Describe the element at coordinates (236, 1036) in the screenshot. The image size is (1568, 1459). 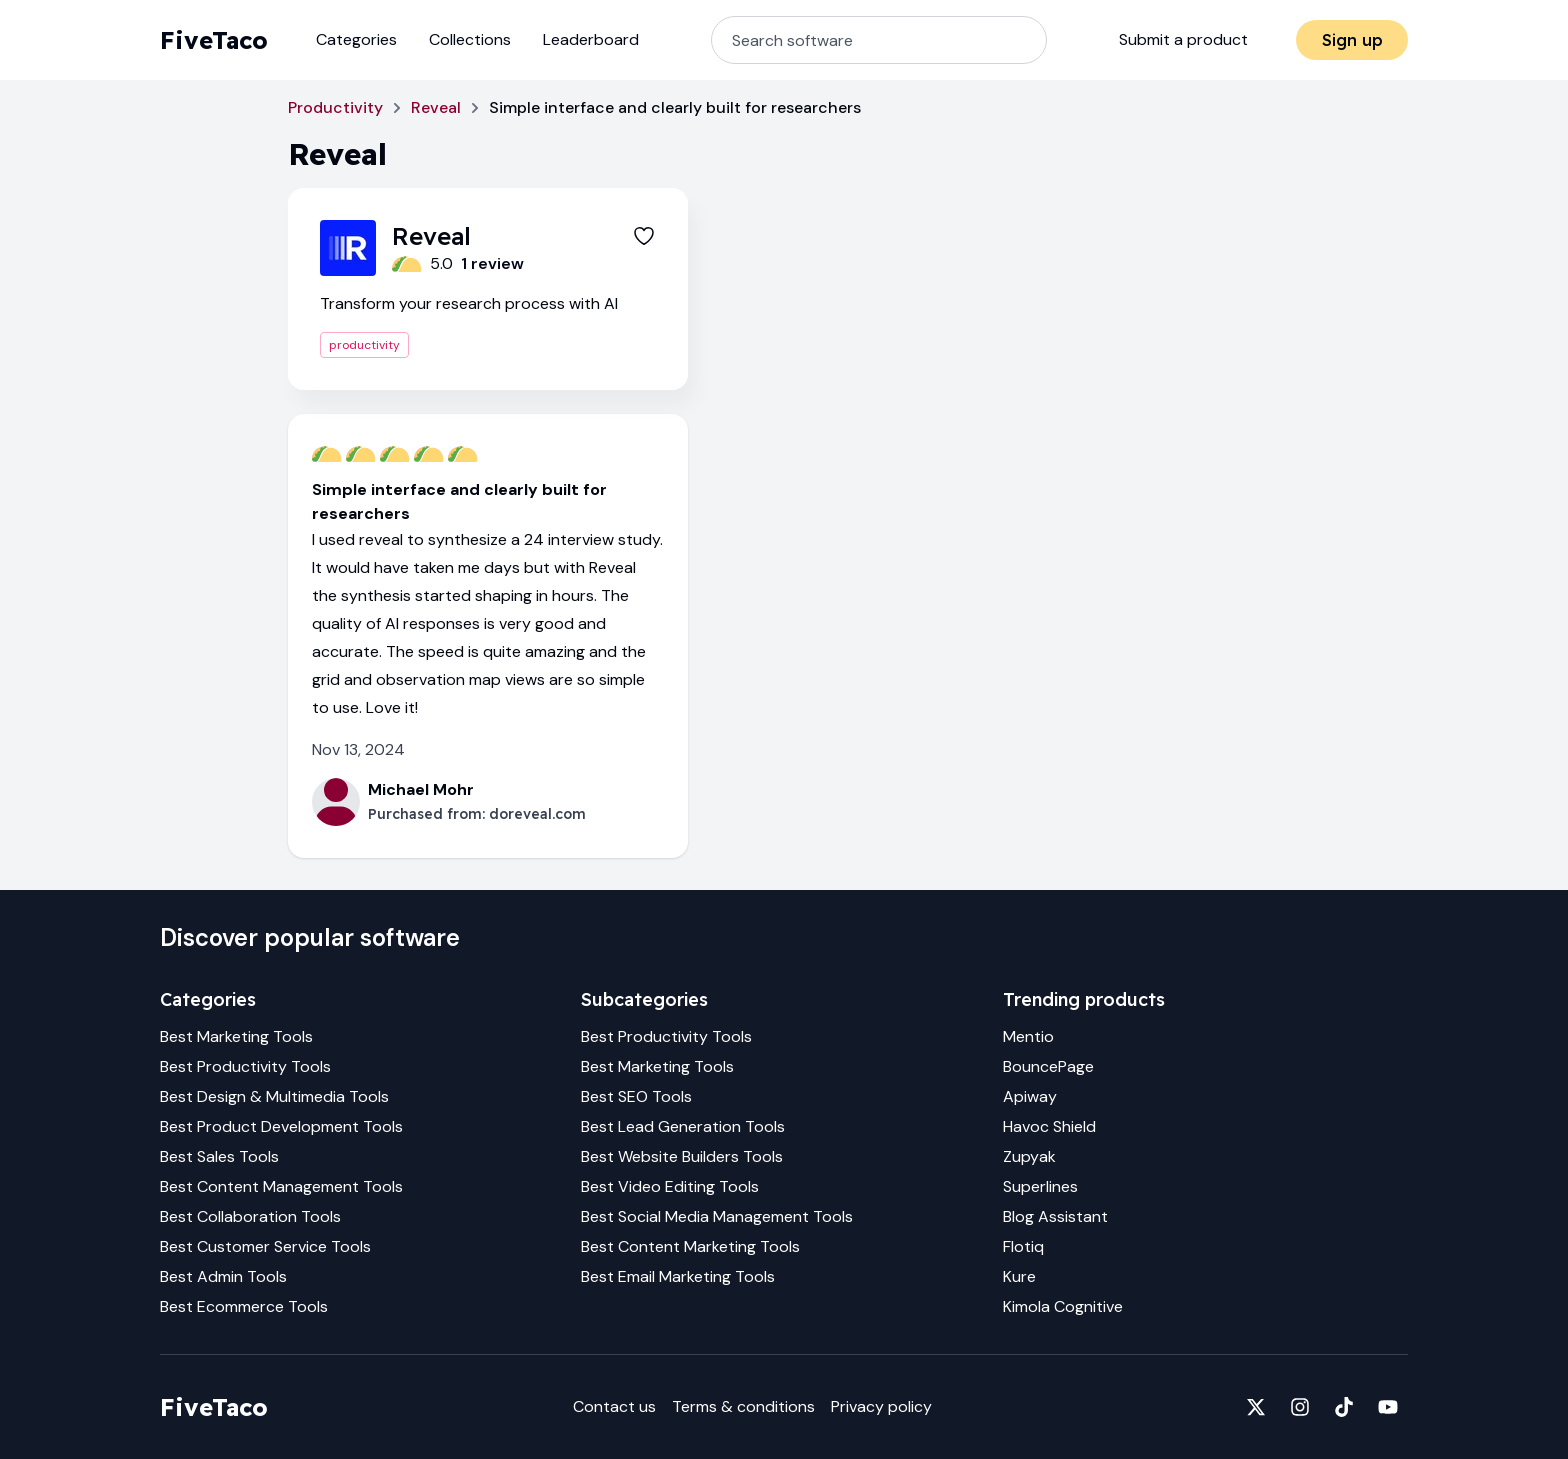
I see `Best Marketing Tools` at that location.